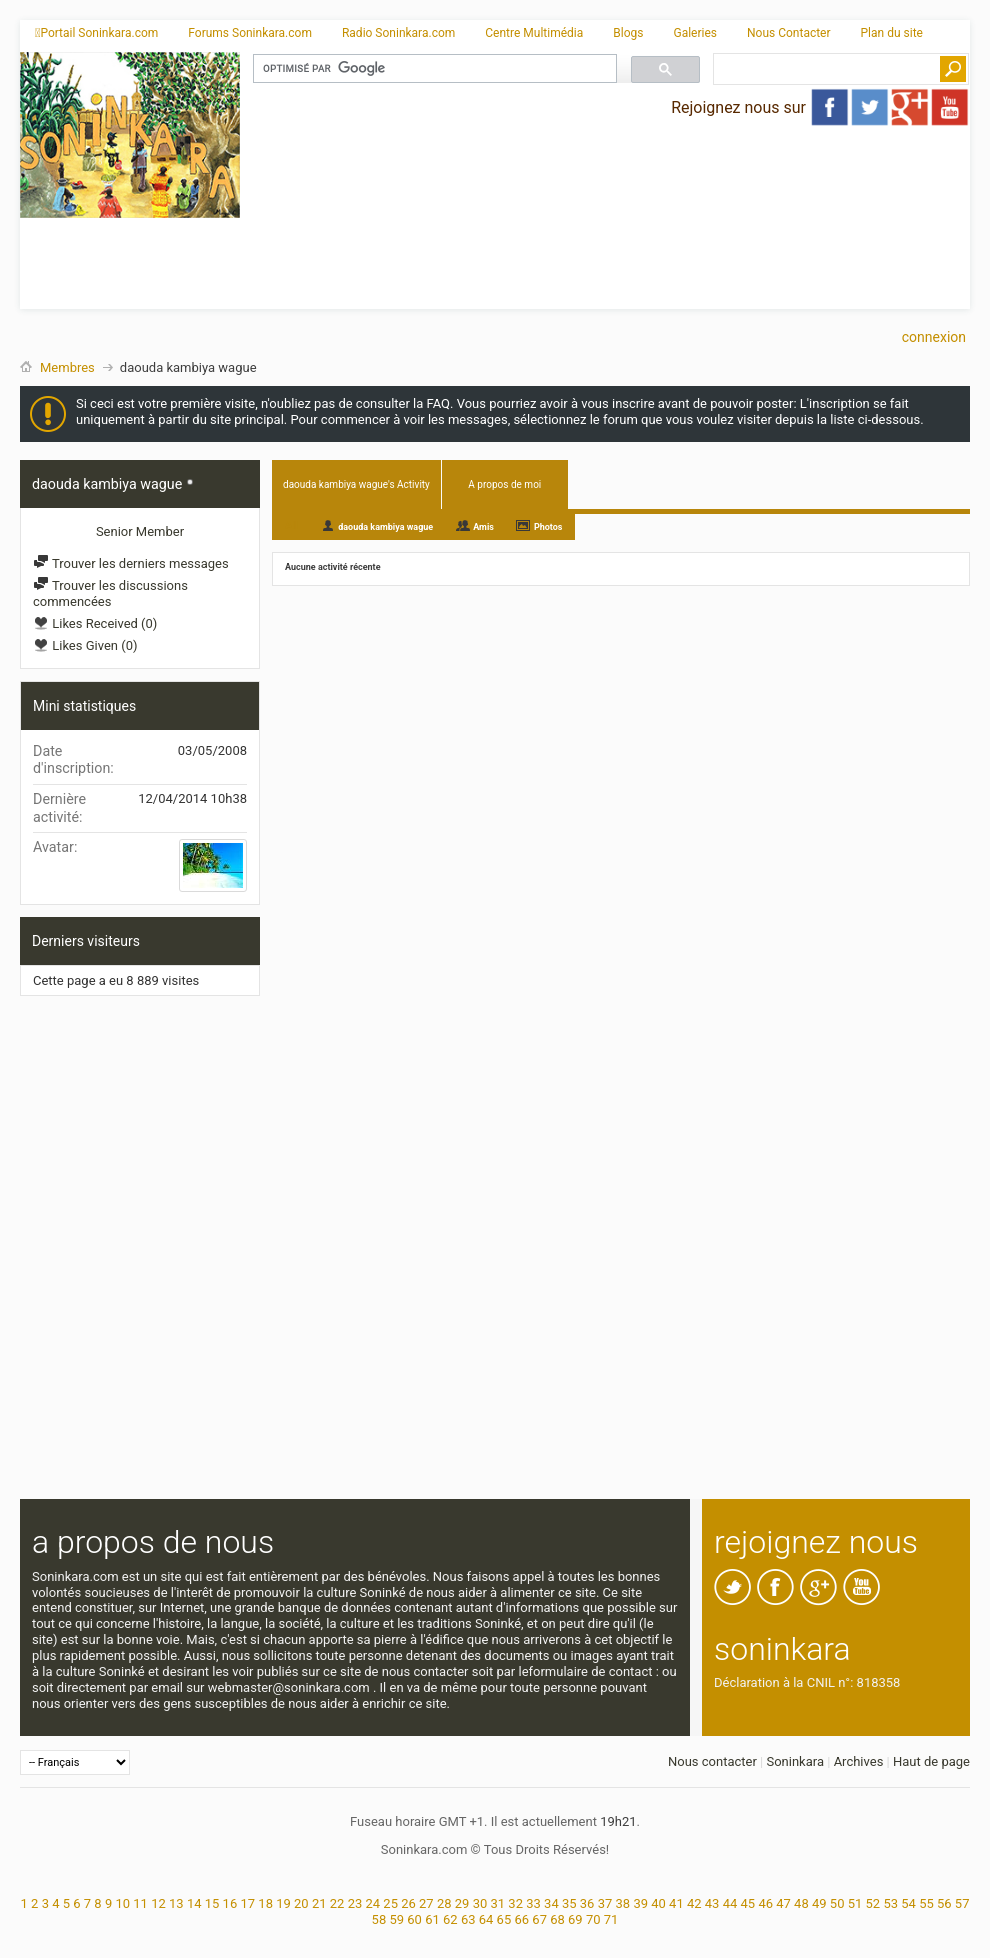 Image resolution: width=990 pixels, height=1958 pixels. Describe the element at coordinates (396, 1919) in the screenshot. I see `59` at that location.